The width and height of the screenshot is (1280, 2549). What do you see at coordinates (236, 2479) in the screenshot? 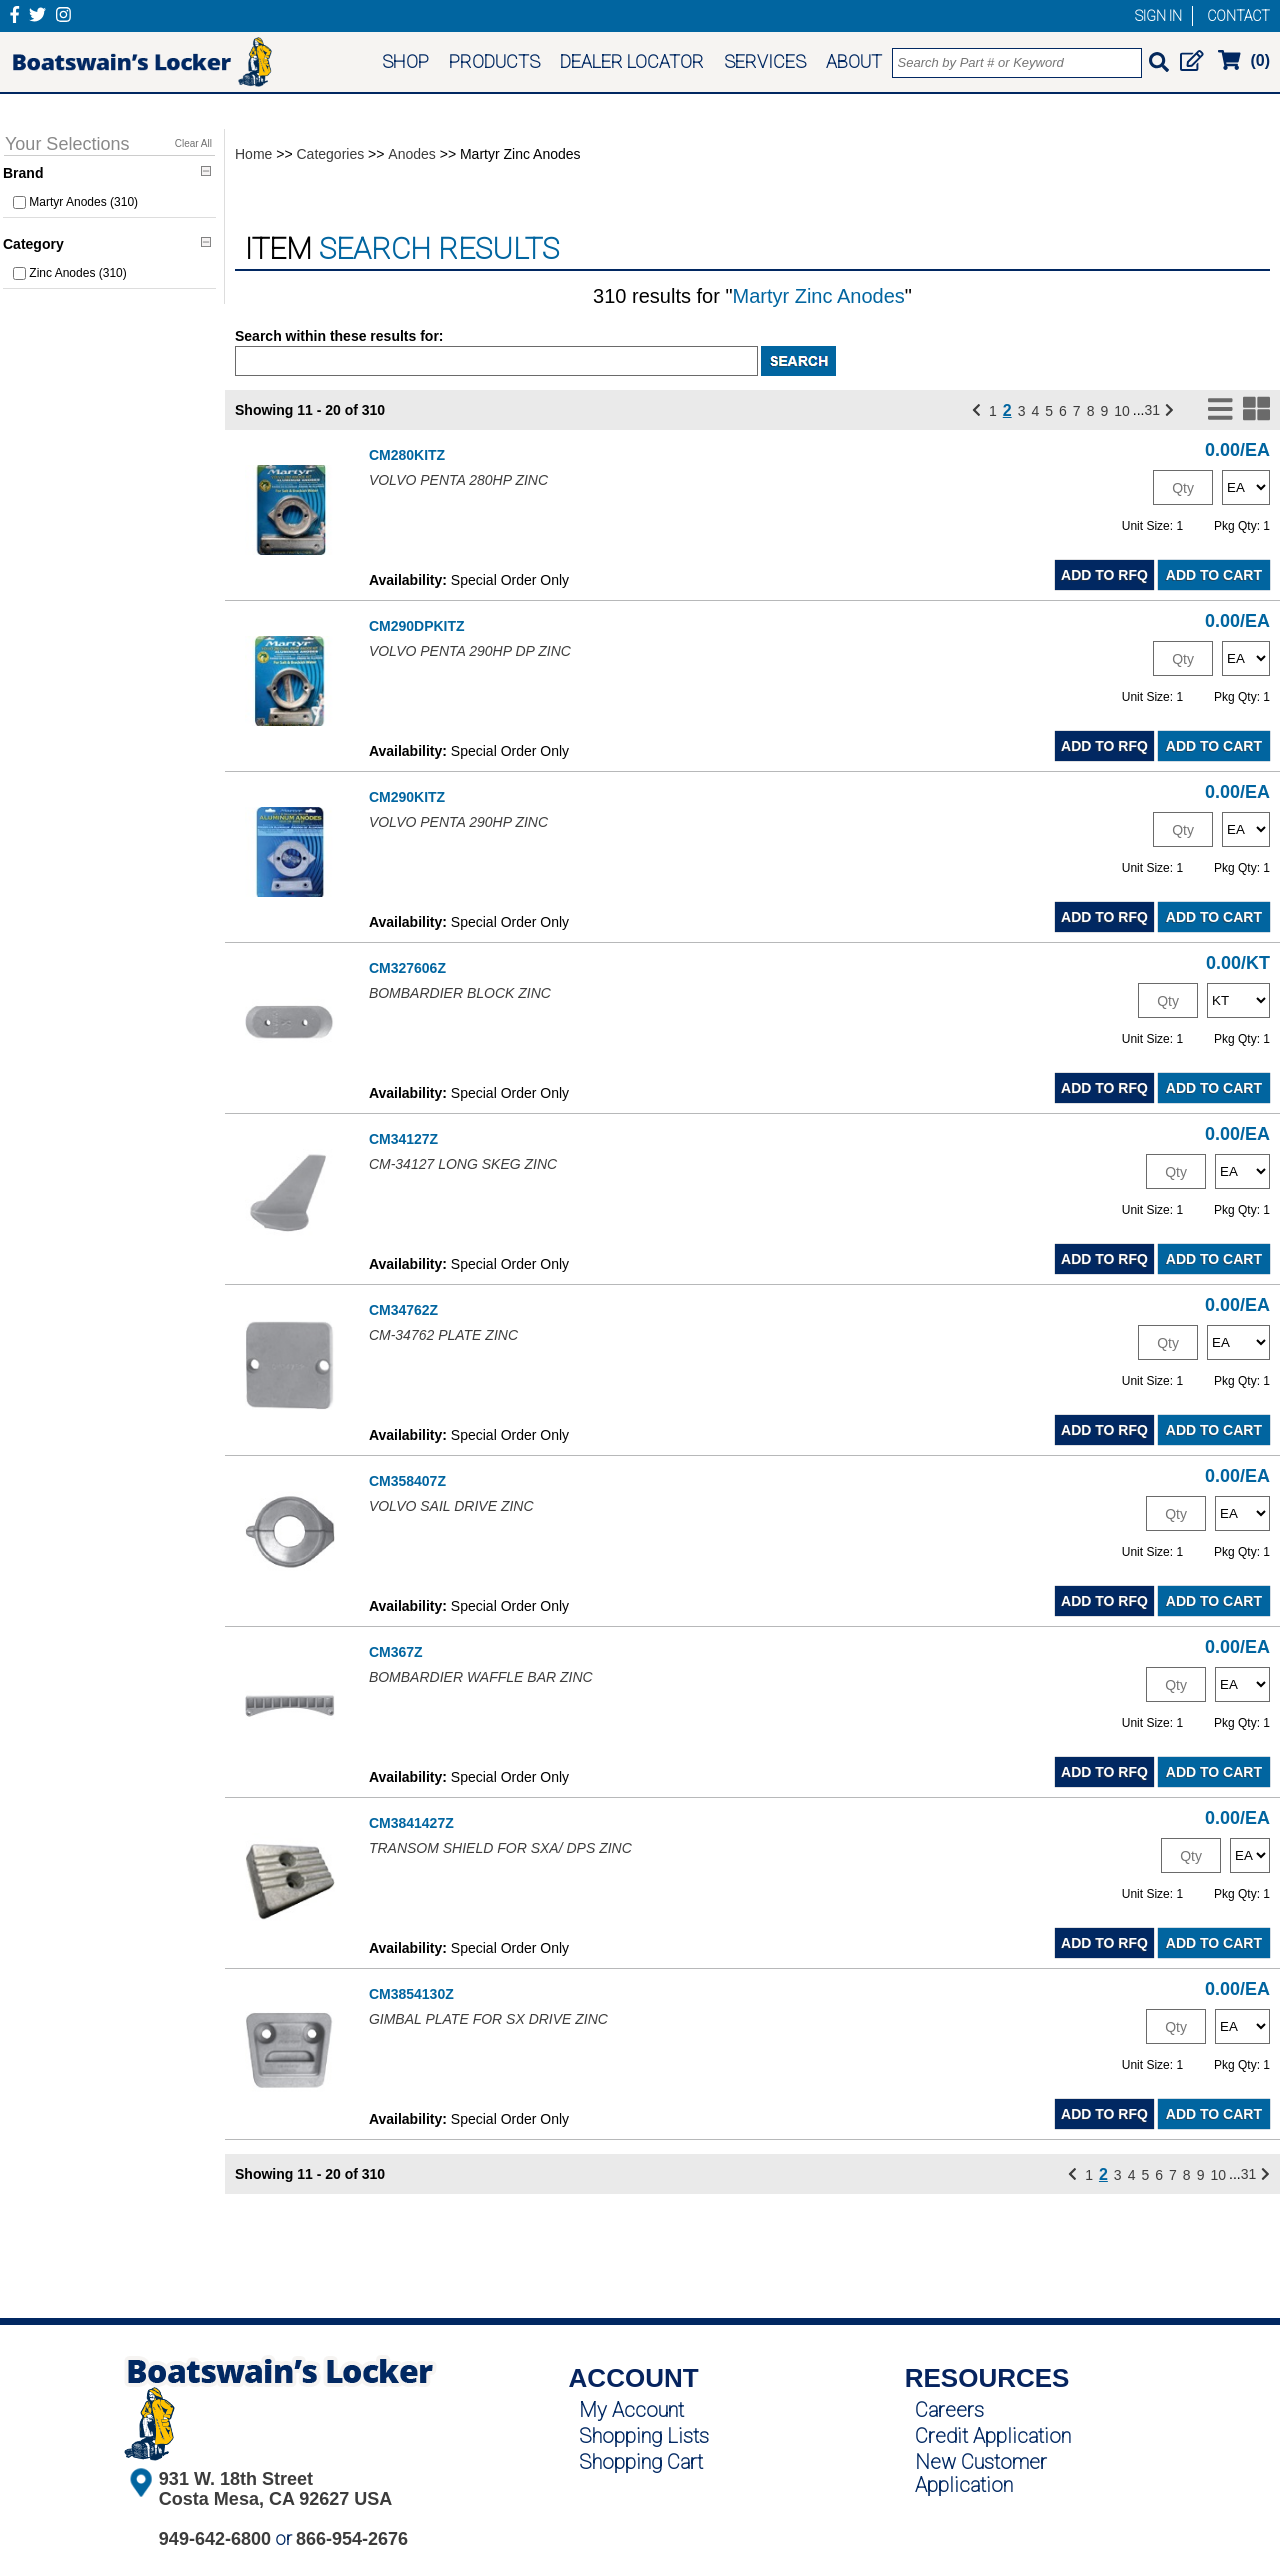
I see `931 W. 18th Street` at bounding box center [236, 2479].